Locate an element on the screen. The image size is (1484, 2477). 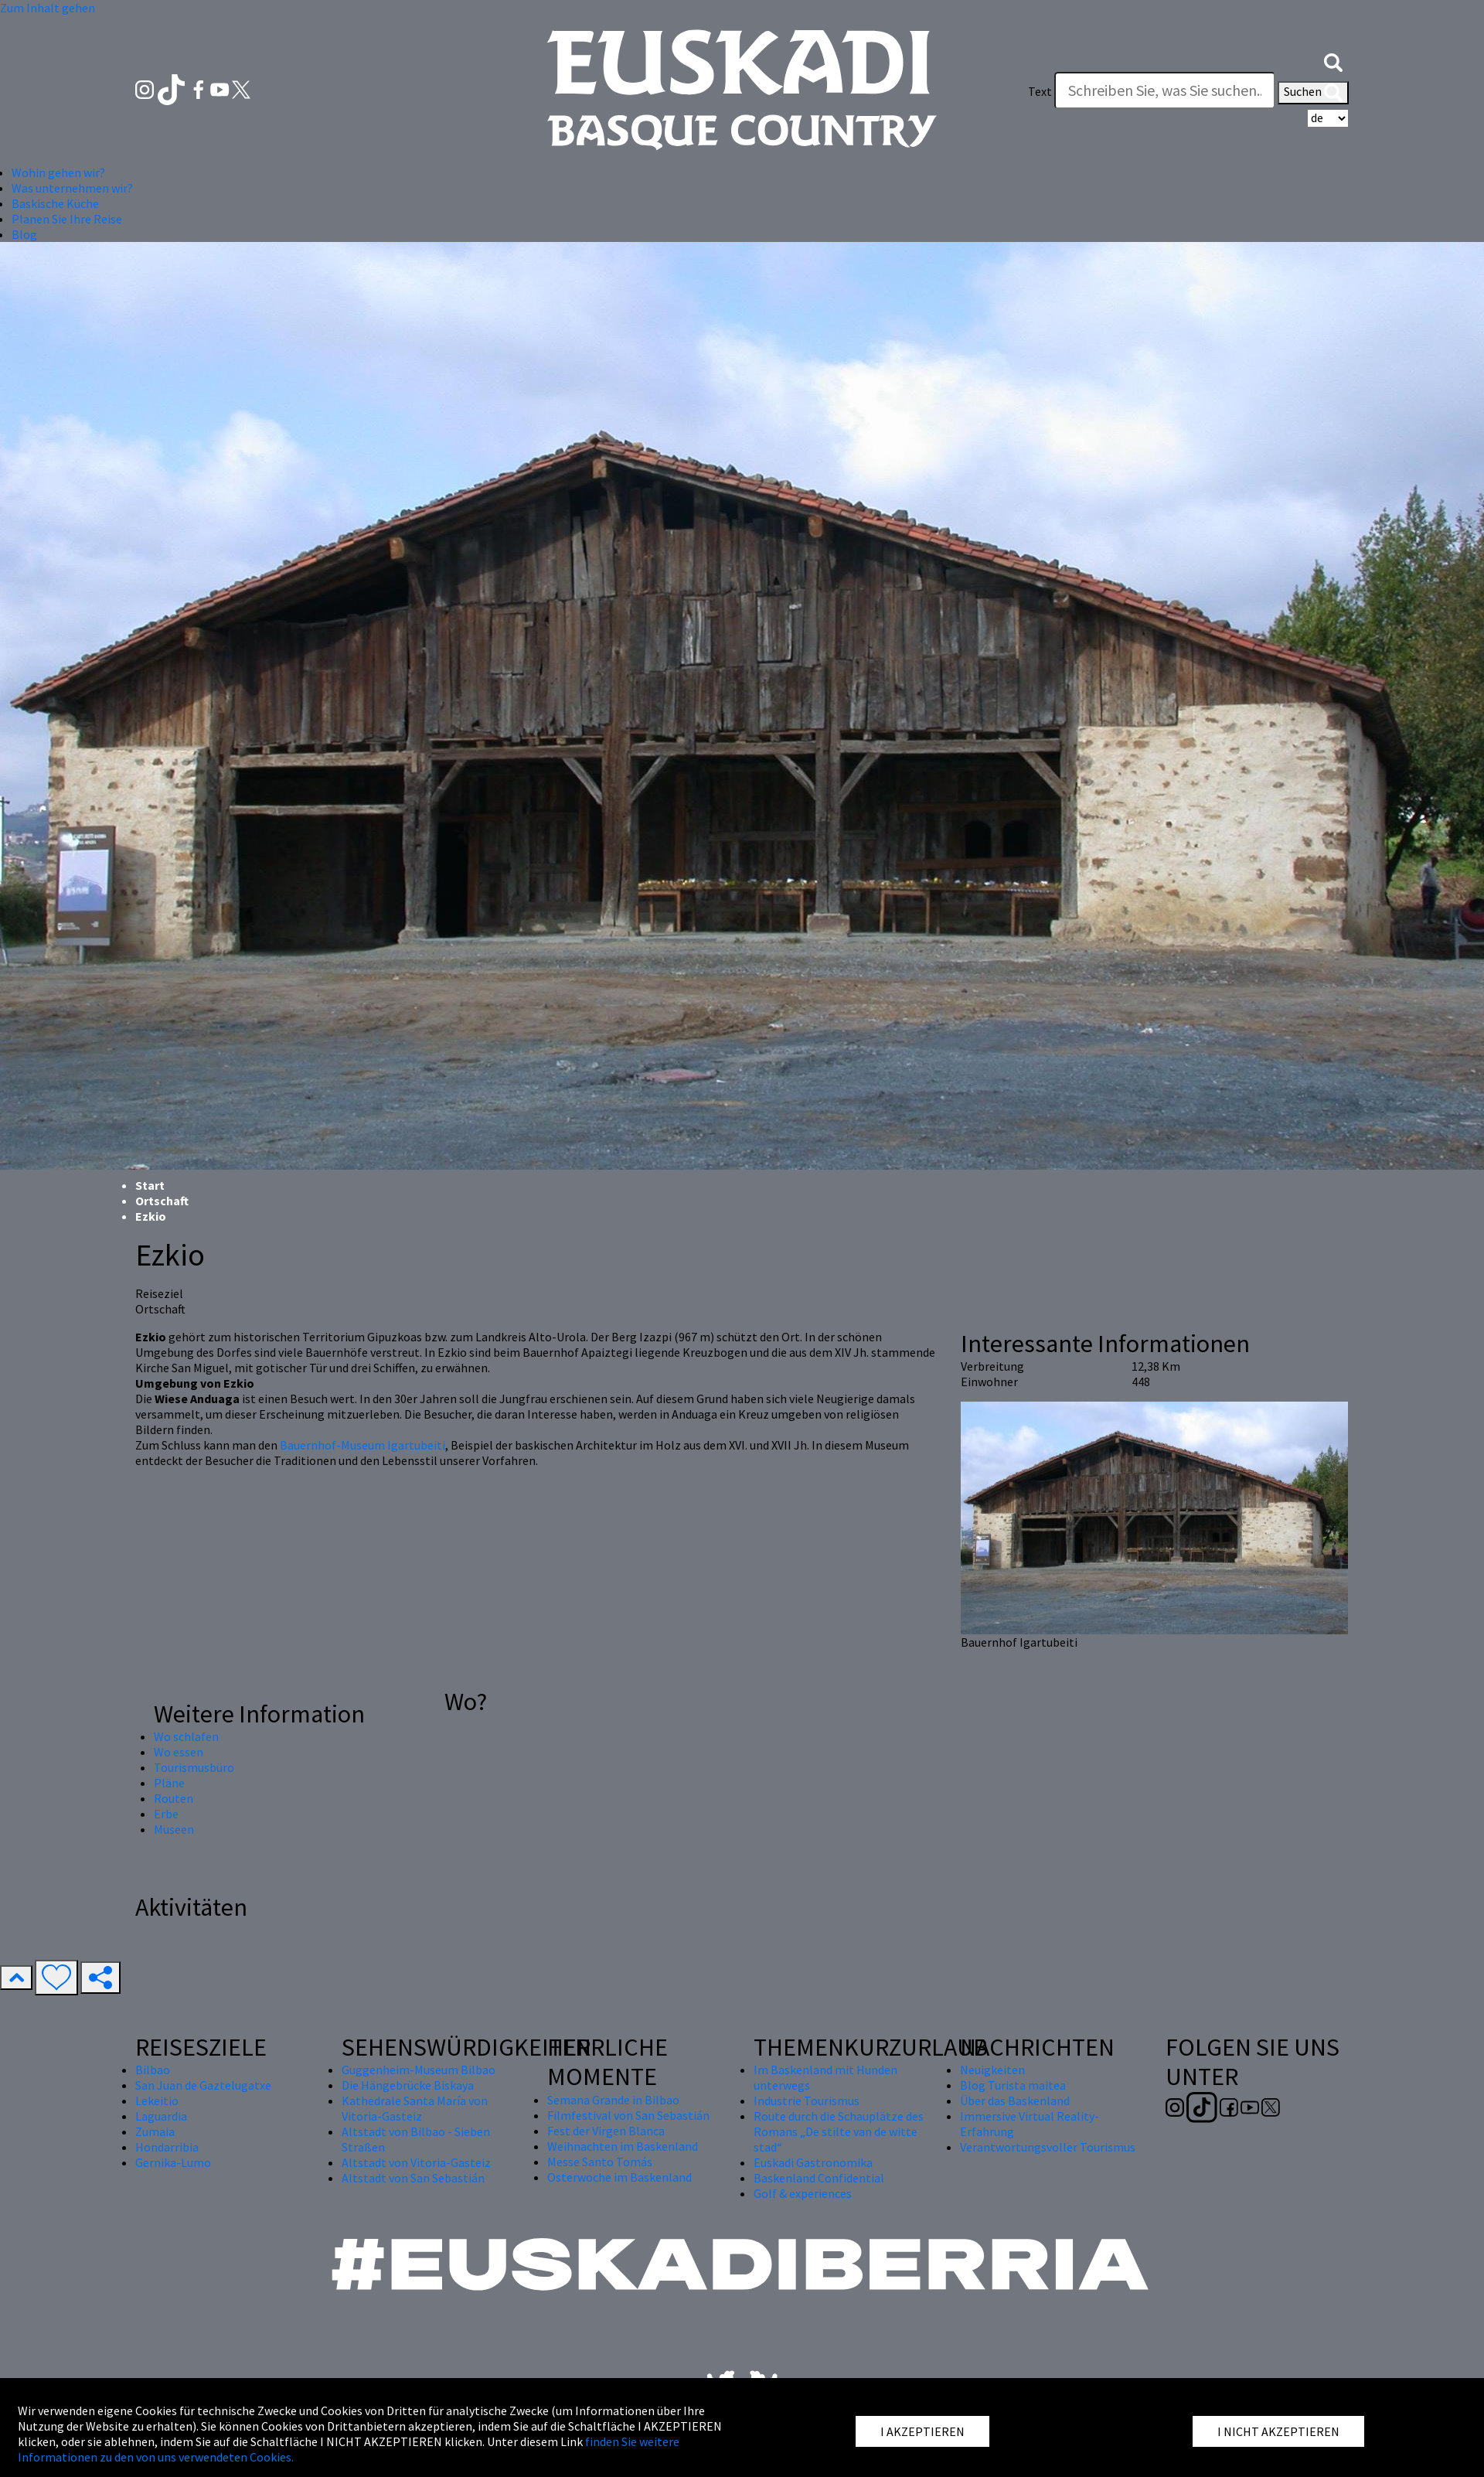
Zum Inhalt gehen is located at coordinates (47, 7).